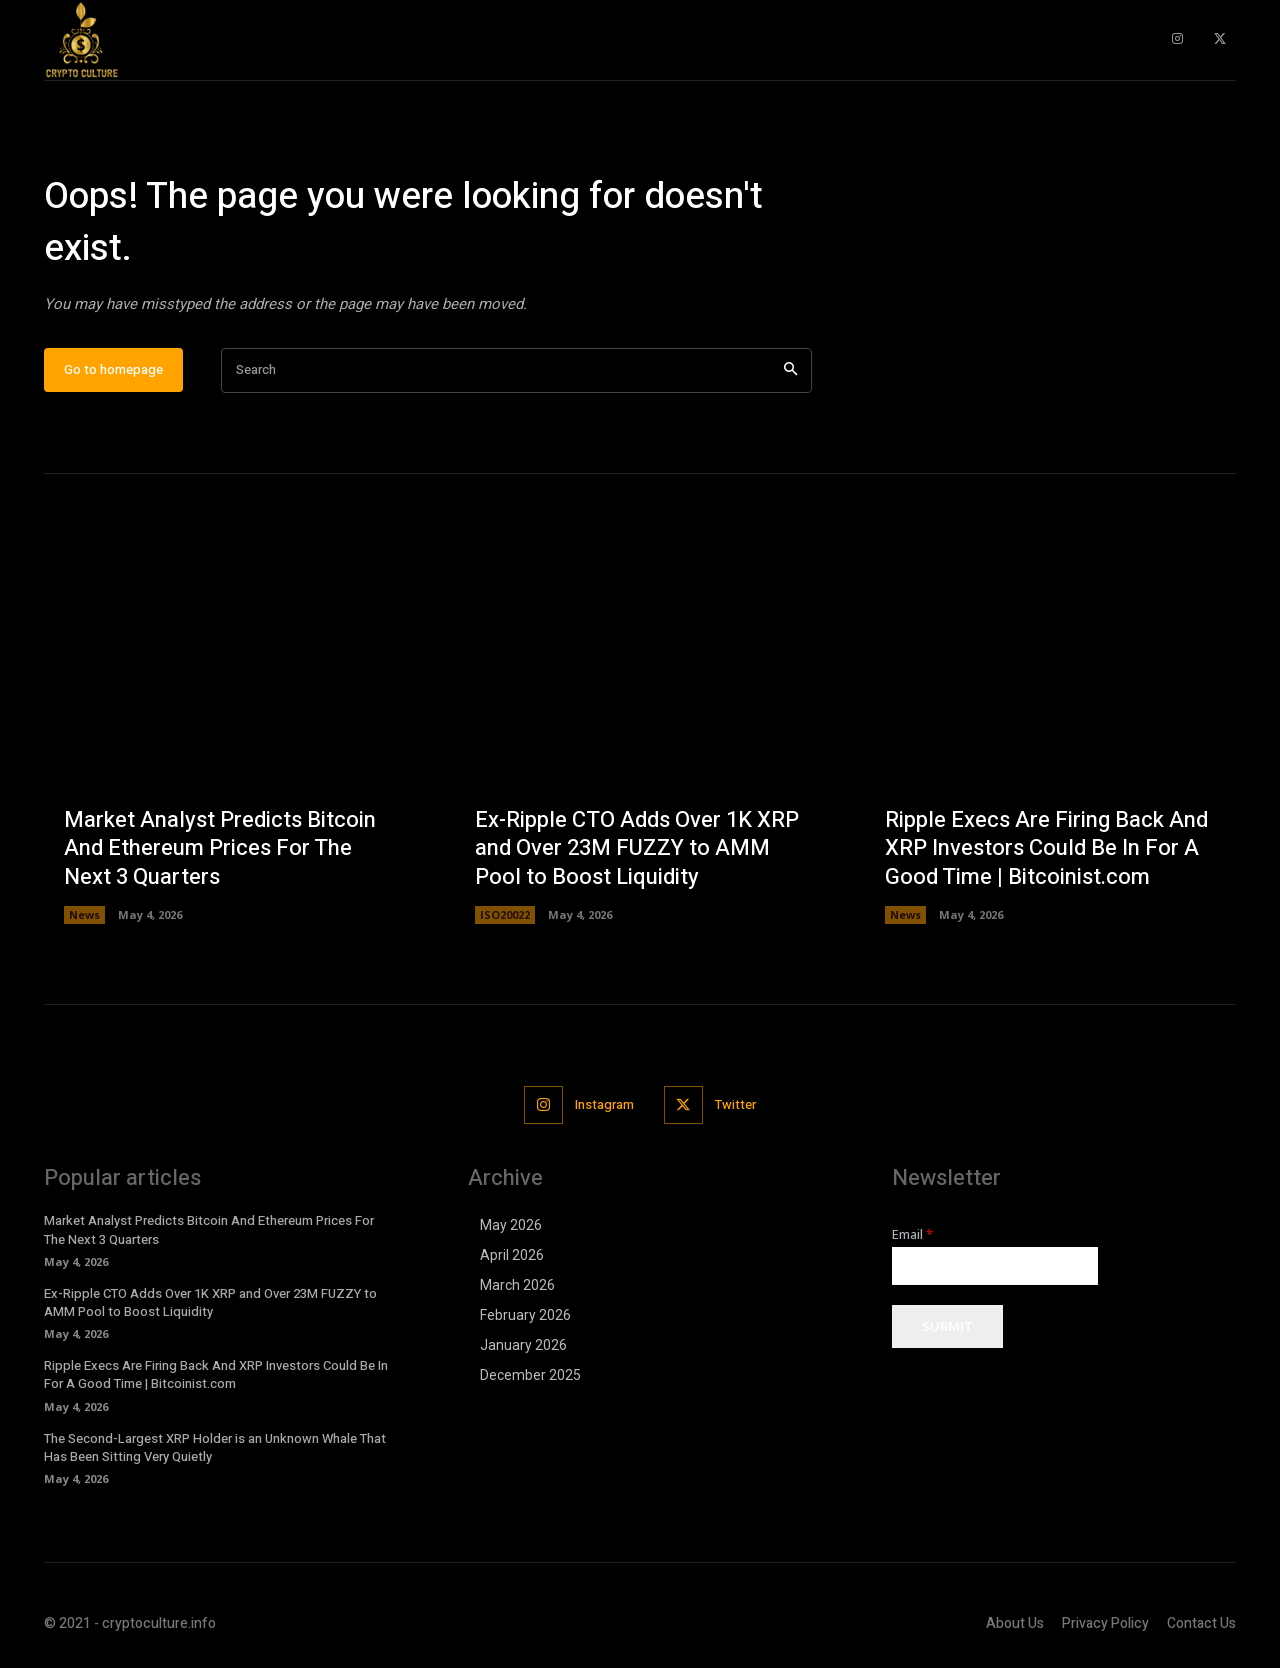 Image resolution: width=1280 pixels, height=1668 pixels. I want to click on March 2026, so click(517, 1287).